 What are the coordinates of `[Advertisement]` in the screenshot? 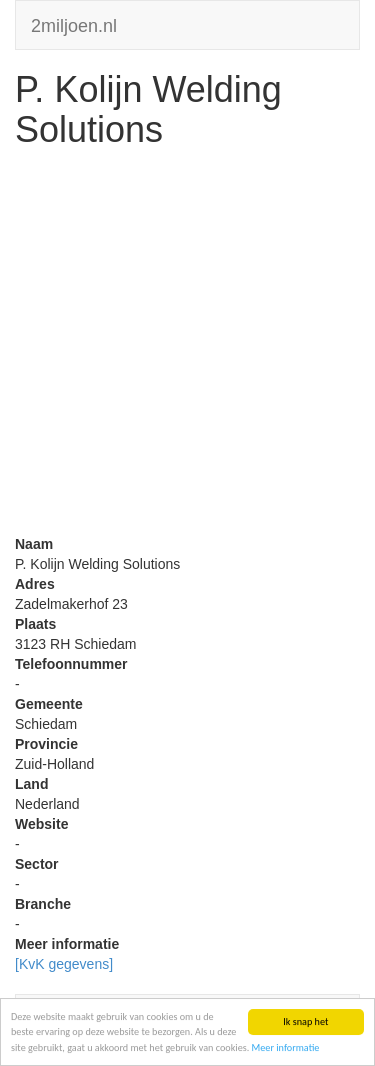 It's located at (187, 346).